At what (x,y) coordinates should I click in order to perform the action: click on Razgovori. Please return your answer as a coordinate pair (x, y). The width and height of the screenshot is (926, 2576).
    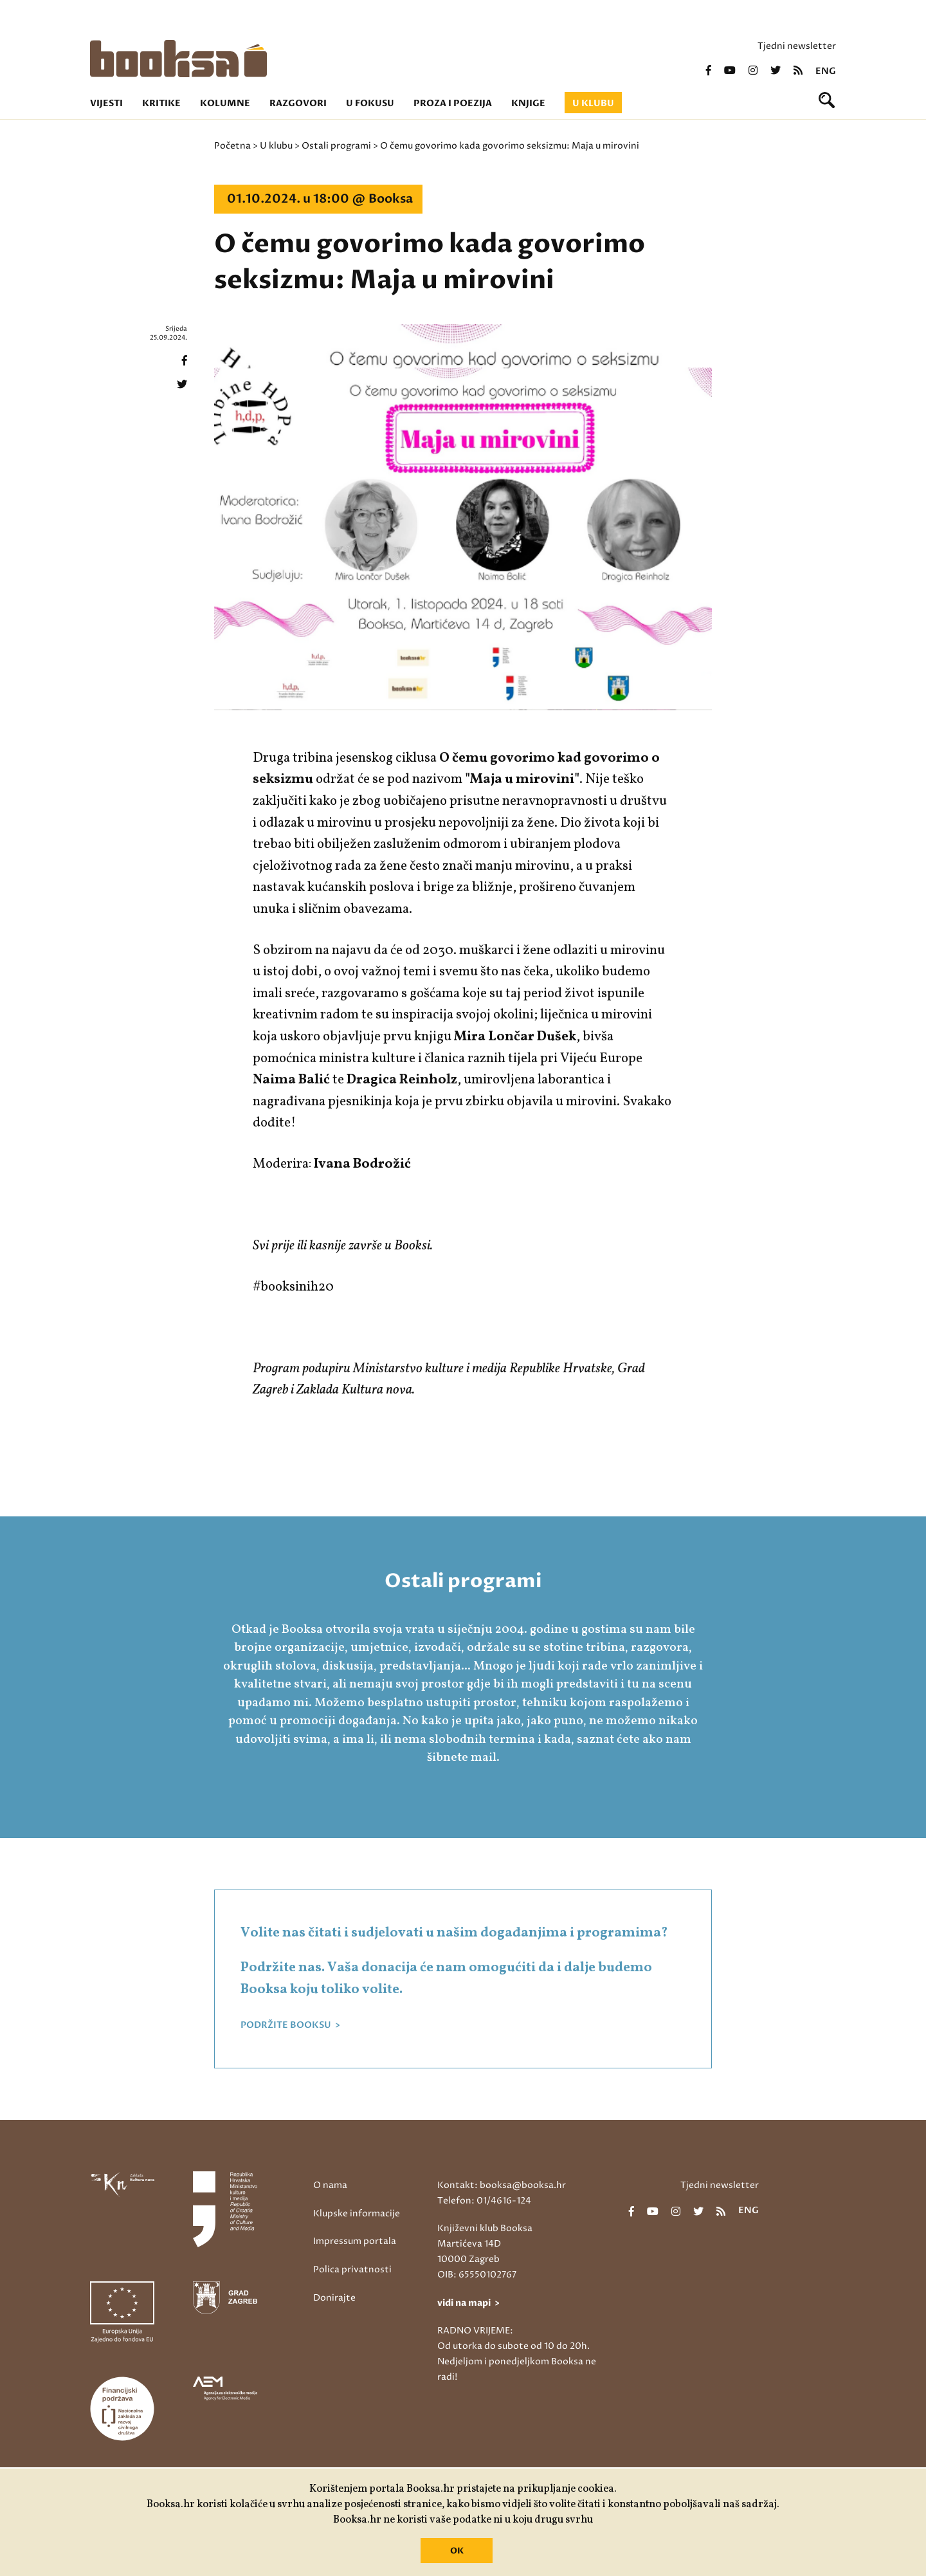
    Looking at the image, I should click on (298, 103).